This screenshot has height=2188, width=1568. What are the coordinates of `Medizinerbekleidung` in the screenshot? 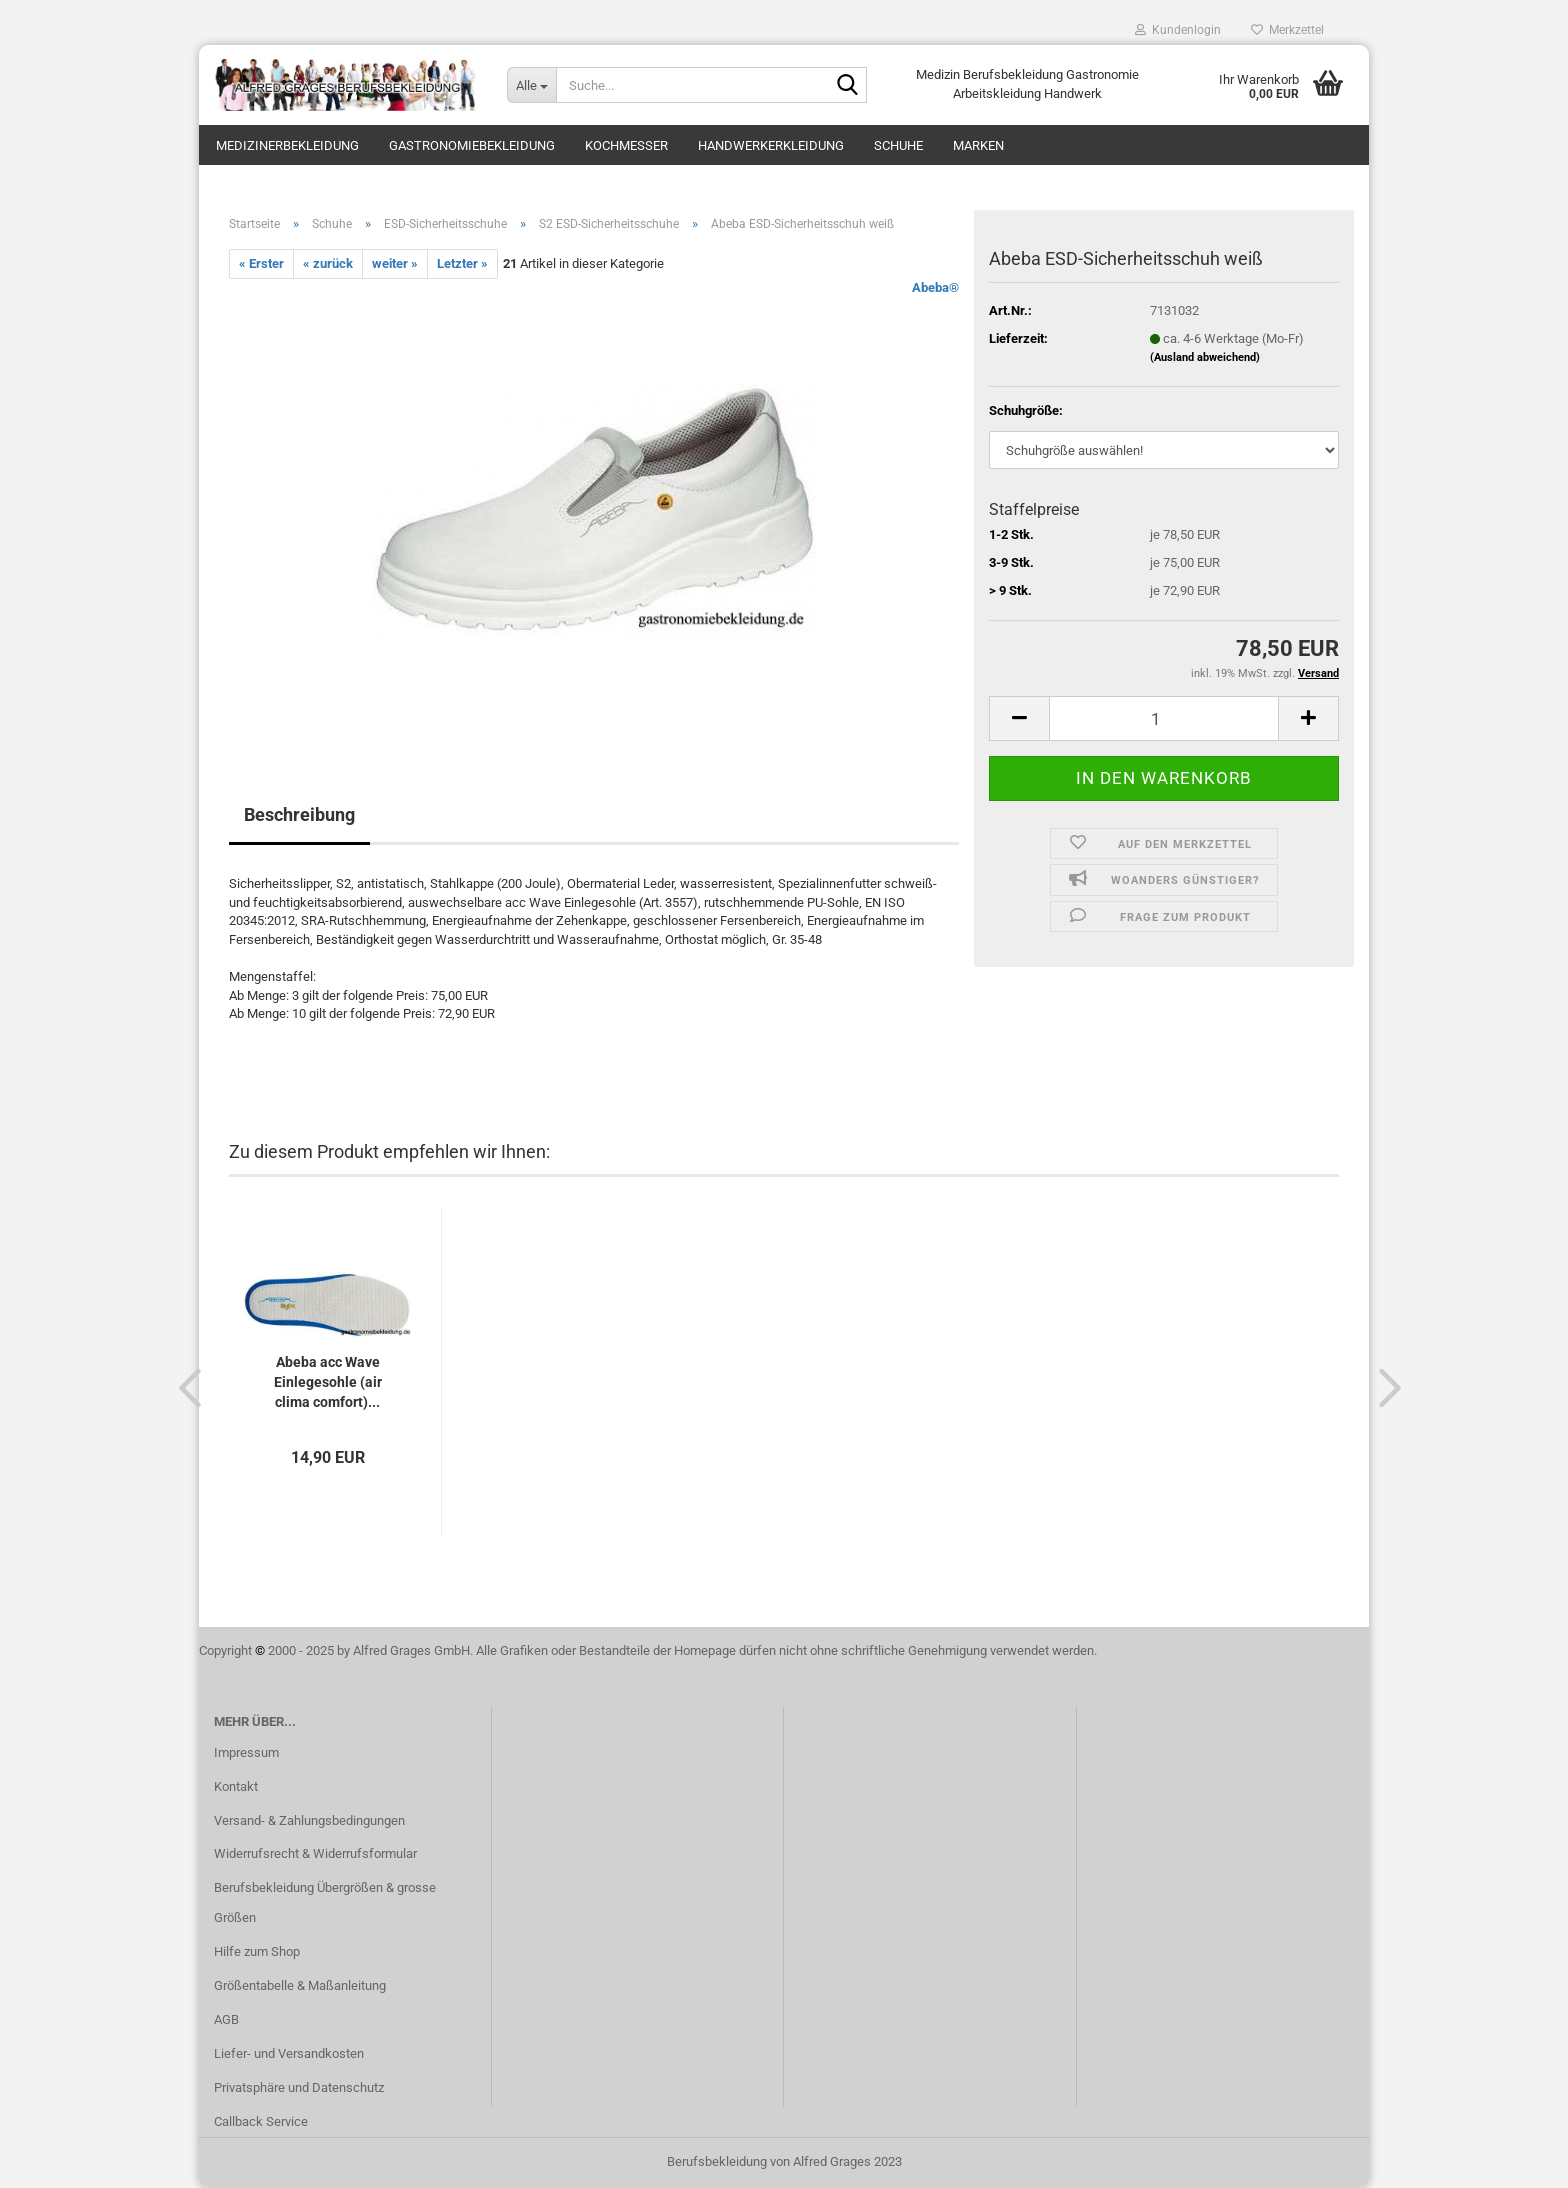 It's located at (287, 145).